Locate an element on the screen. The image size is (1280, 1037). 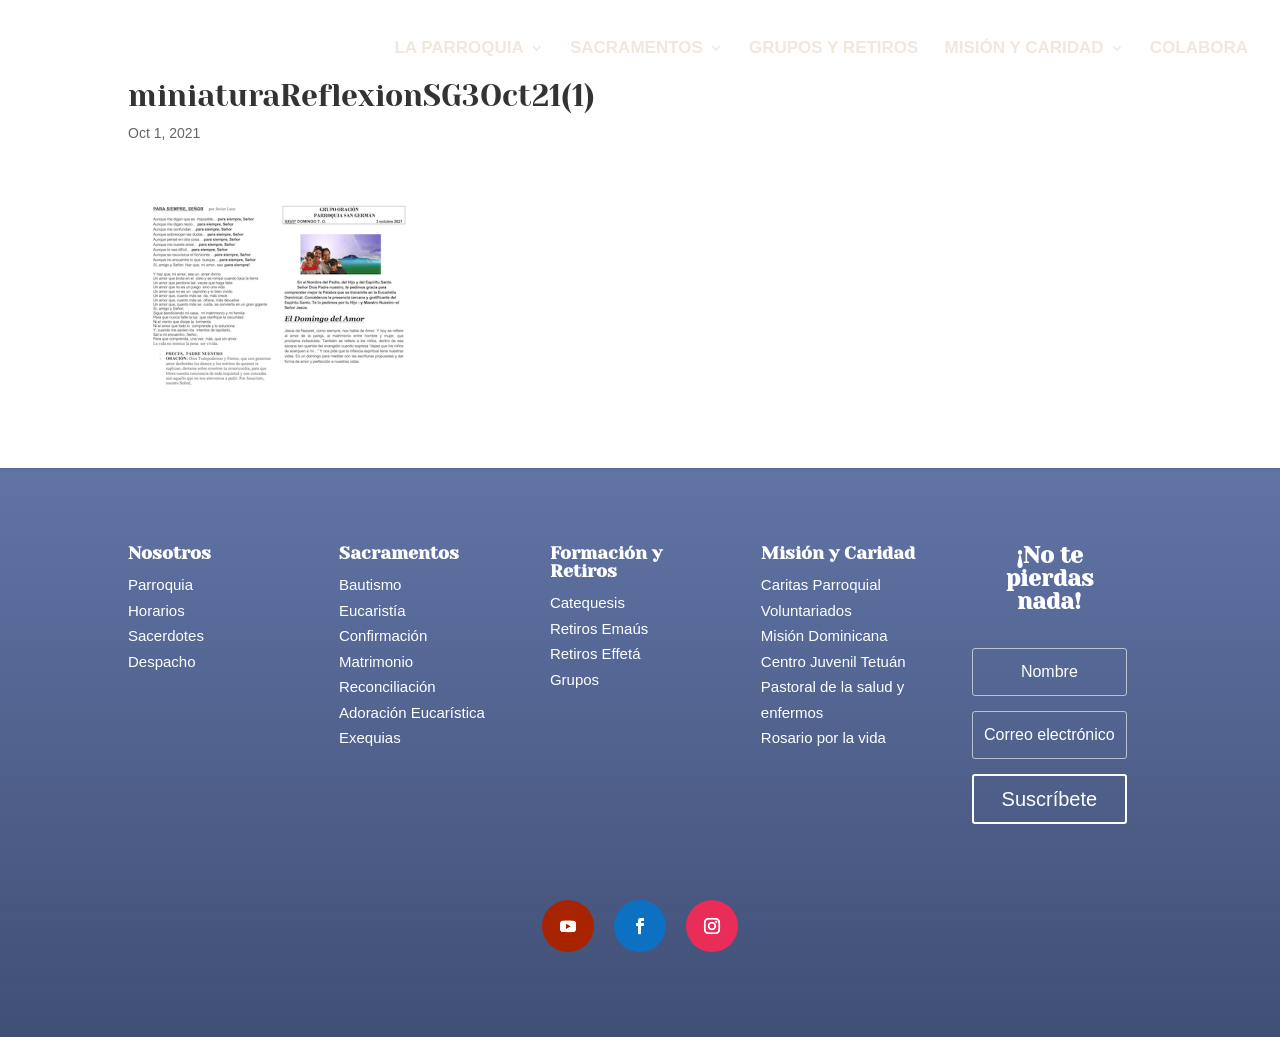
Sacerdotes is located at coordinates (166, 635).